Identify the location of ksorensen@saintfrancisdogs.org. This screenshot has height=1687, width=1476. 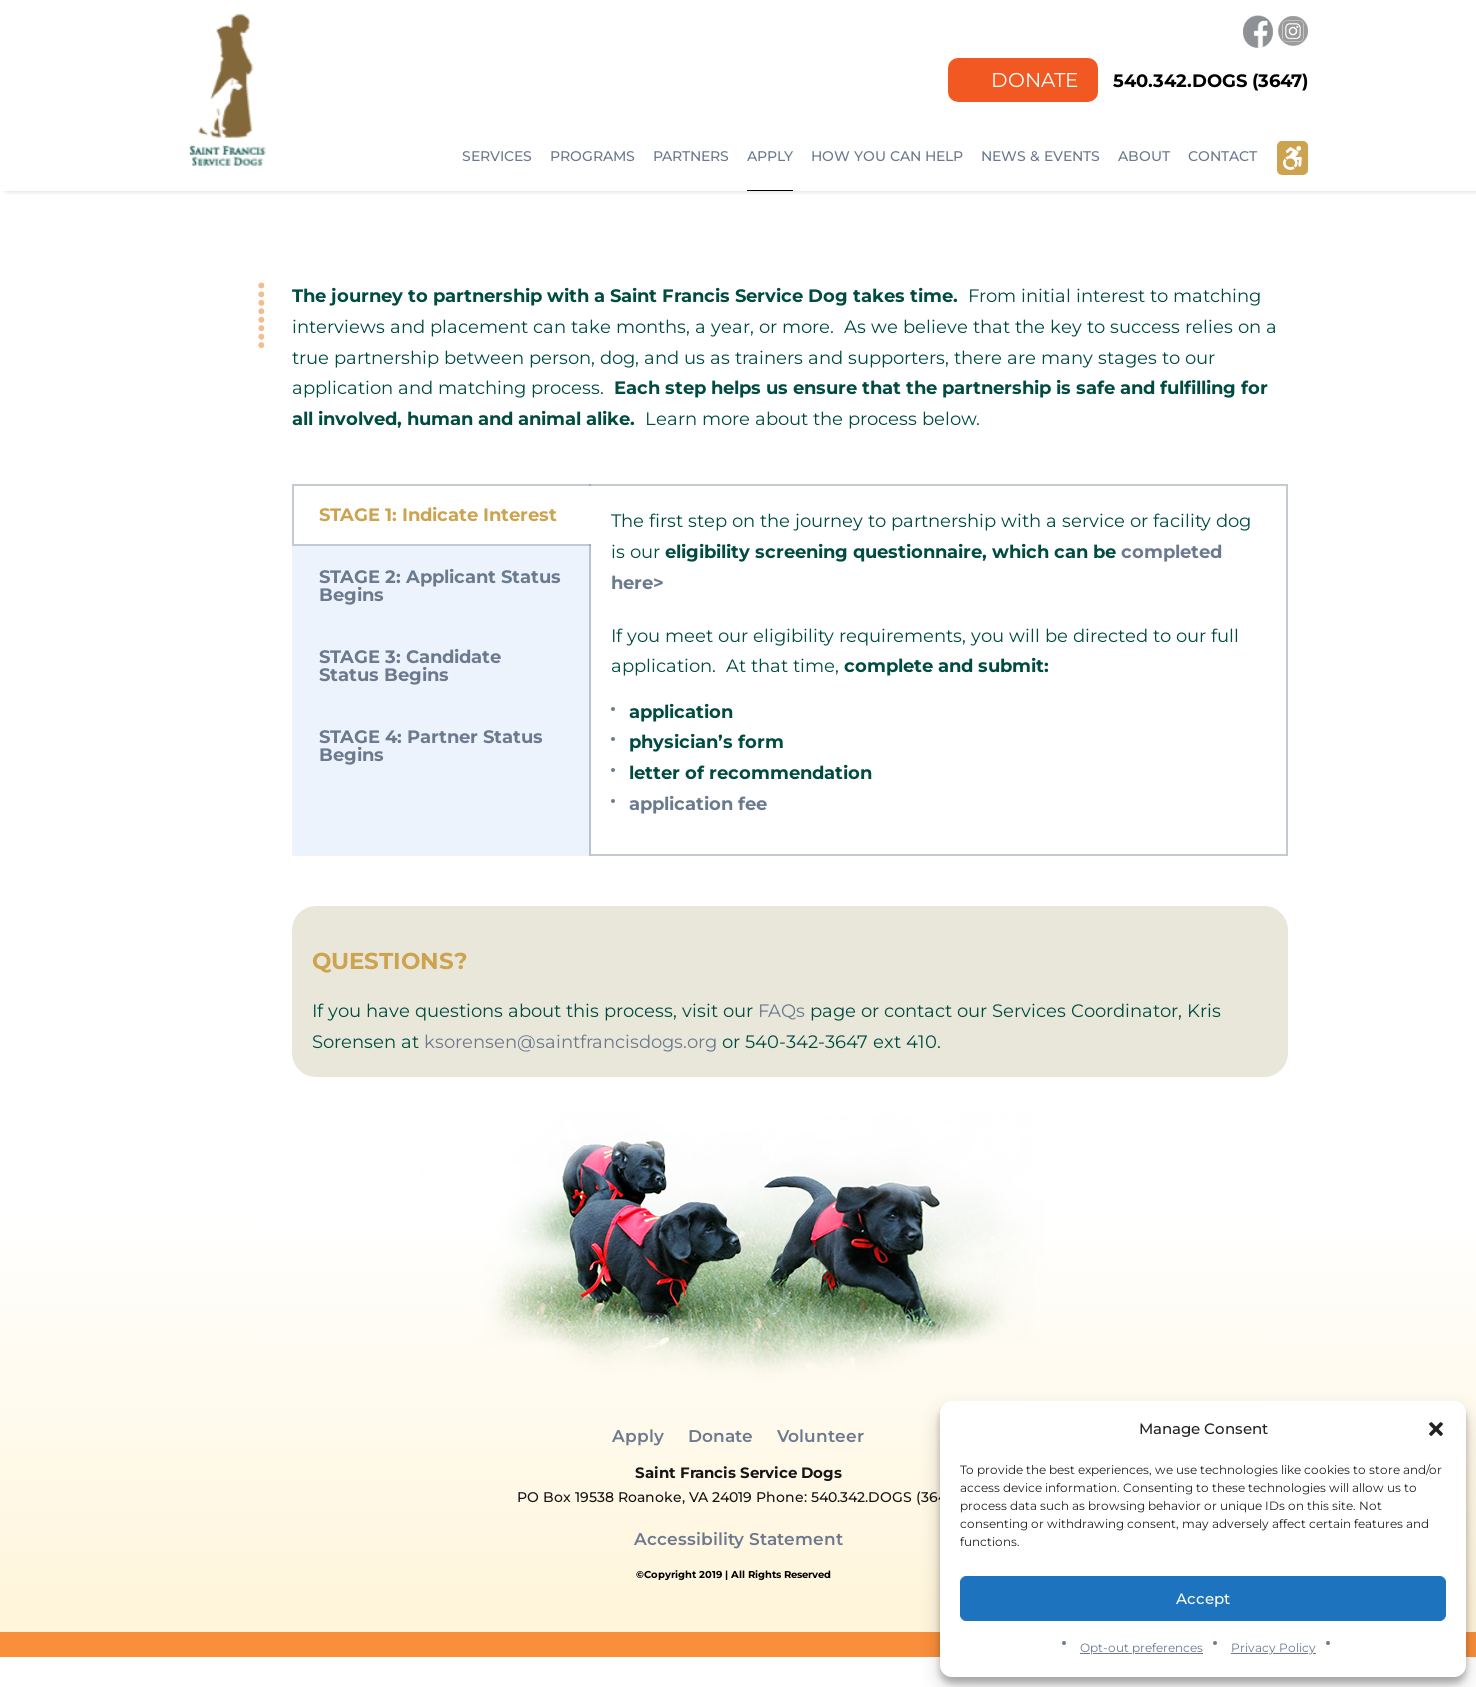
(570, 1042).